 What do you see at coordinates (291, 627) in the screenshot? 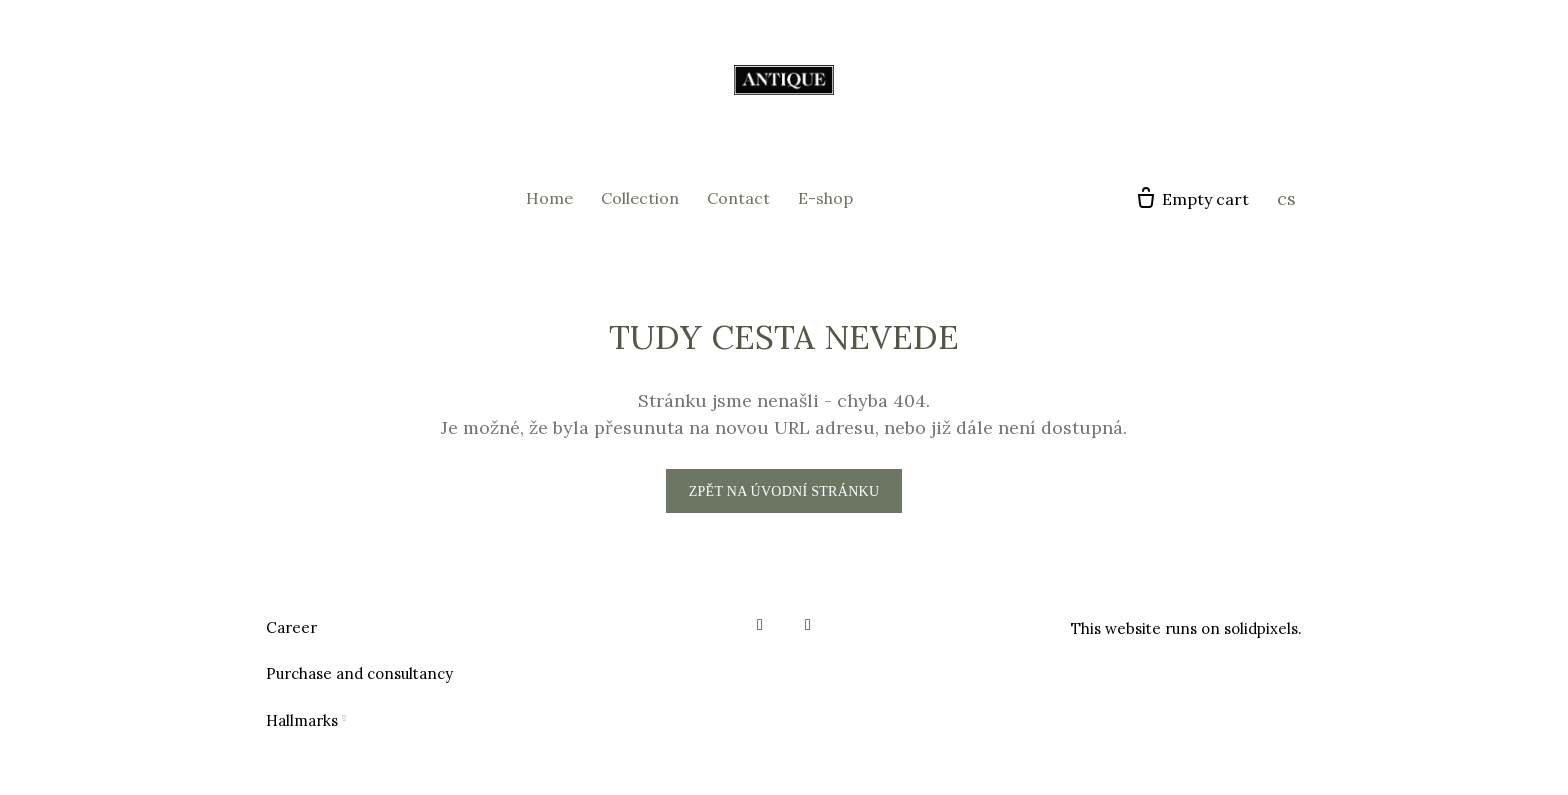
I see `Career` at bounding box center [291, 627].